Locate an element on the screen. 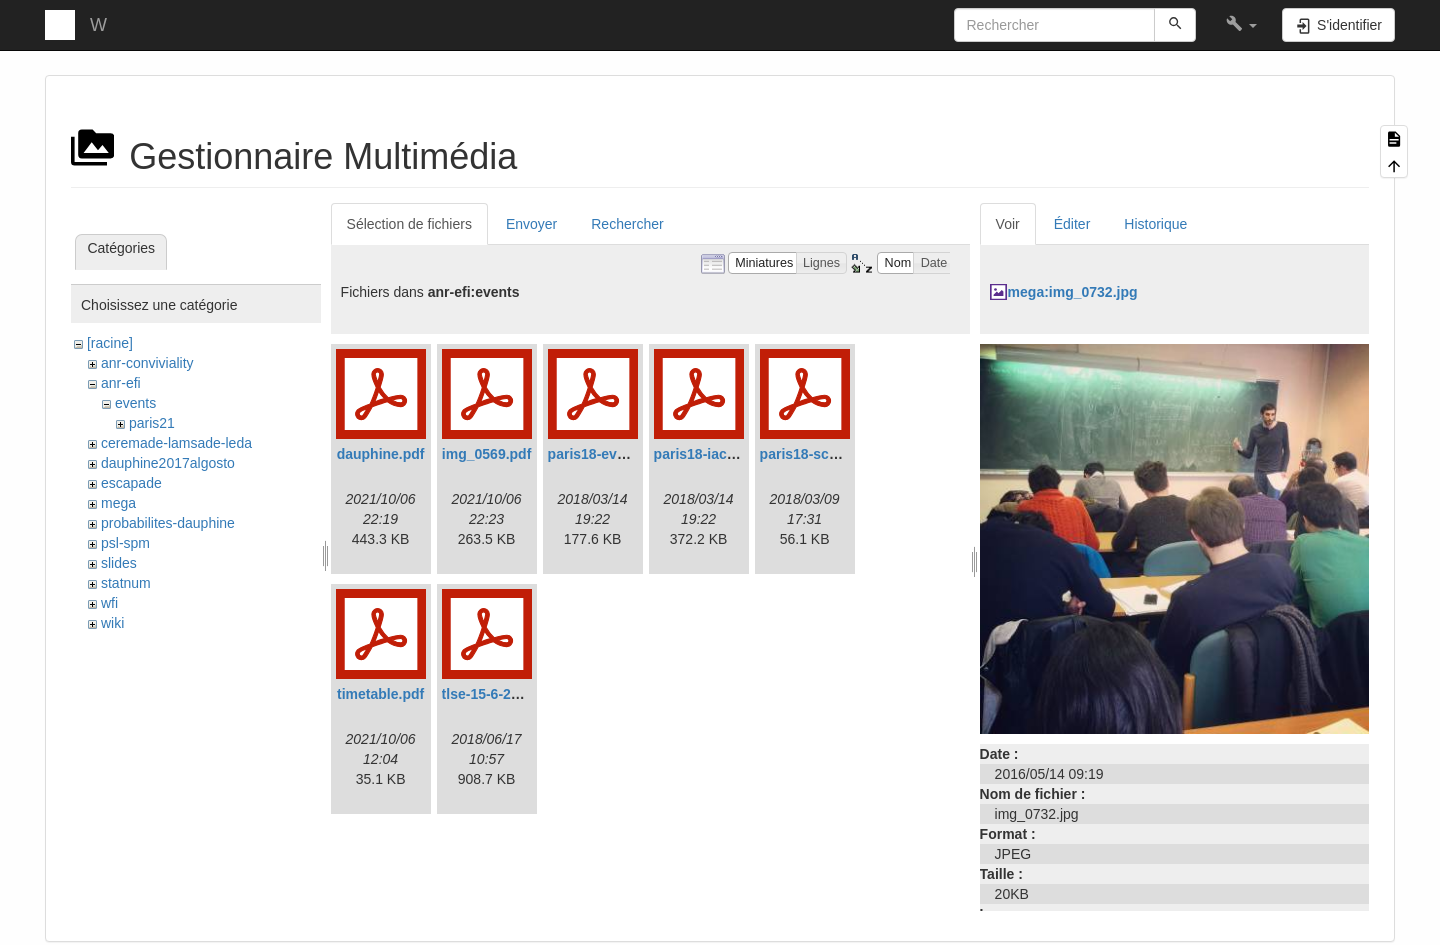 This screenshot has height=945, width=1440. dauphine.pdf is located at coordinates (381, 454).